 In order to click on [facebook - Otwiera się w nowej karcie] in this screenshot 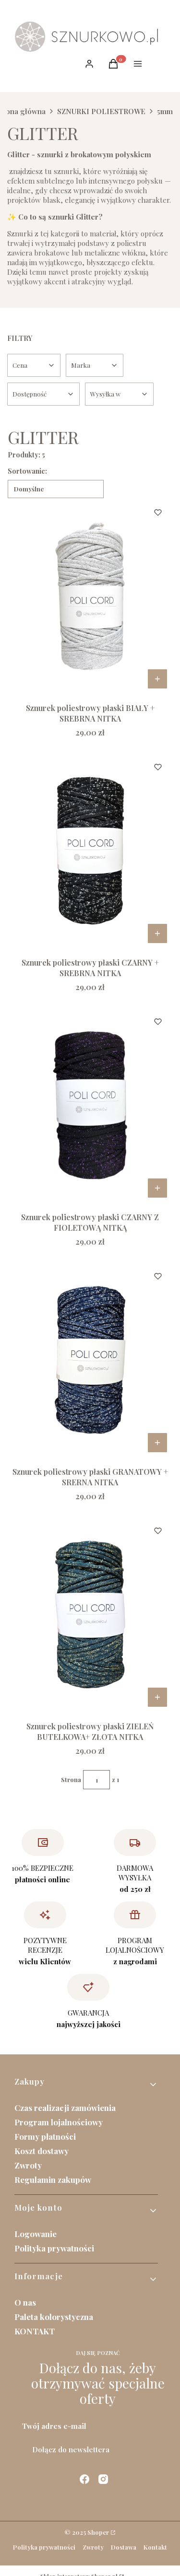, I will do `click(84, 2479)`.